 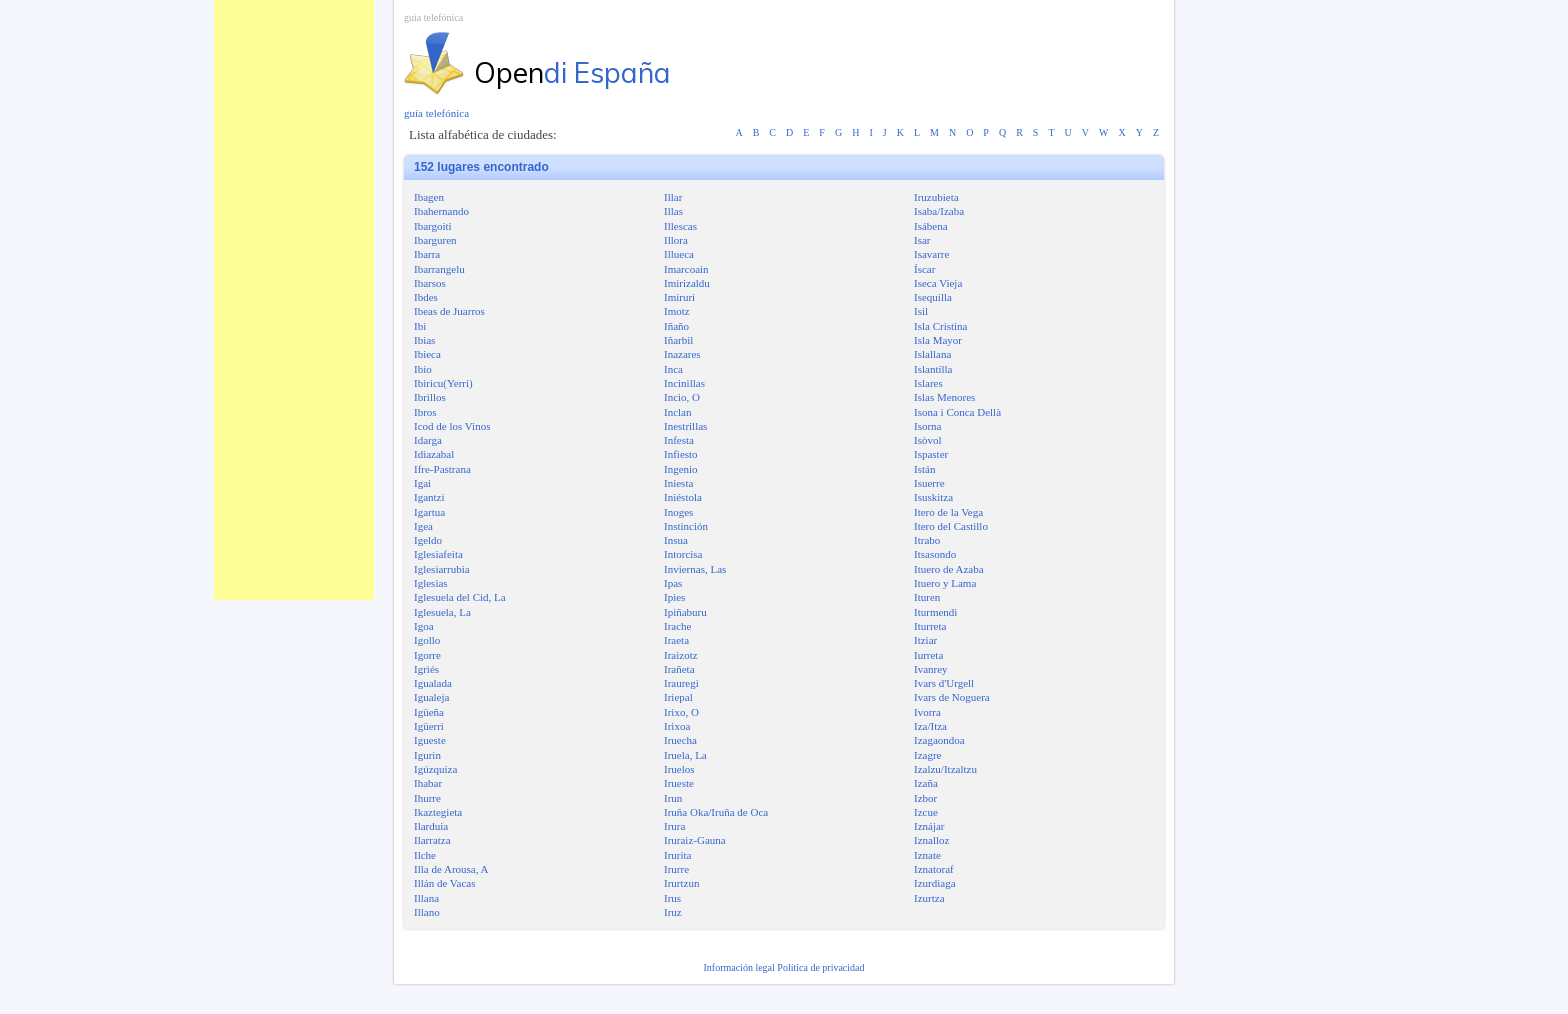 I want to click on Ibargoiti, so click(x=433, y=226).